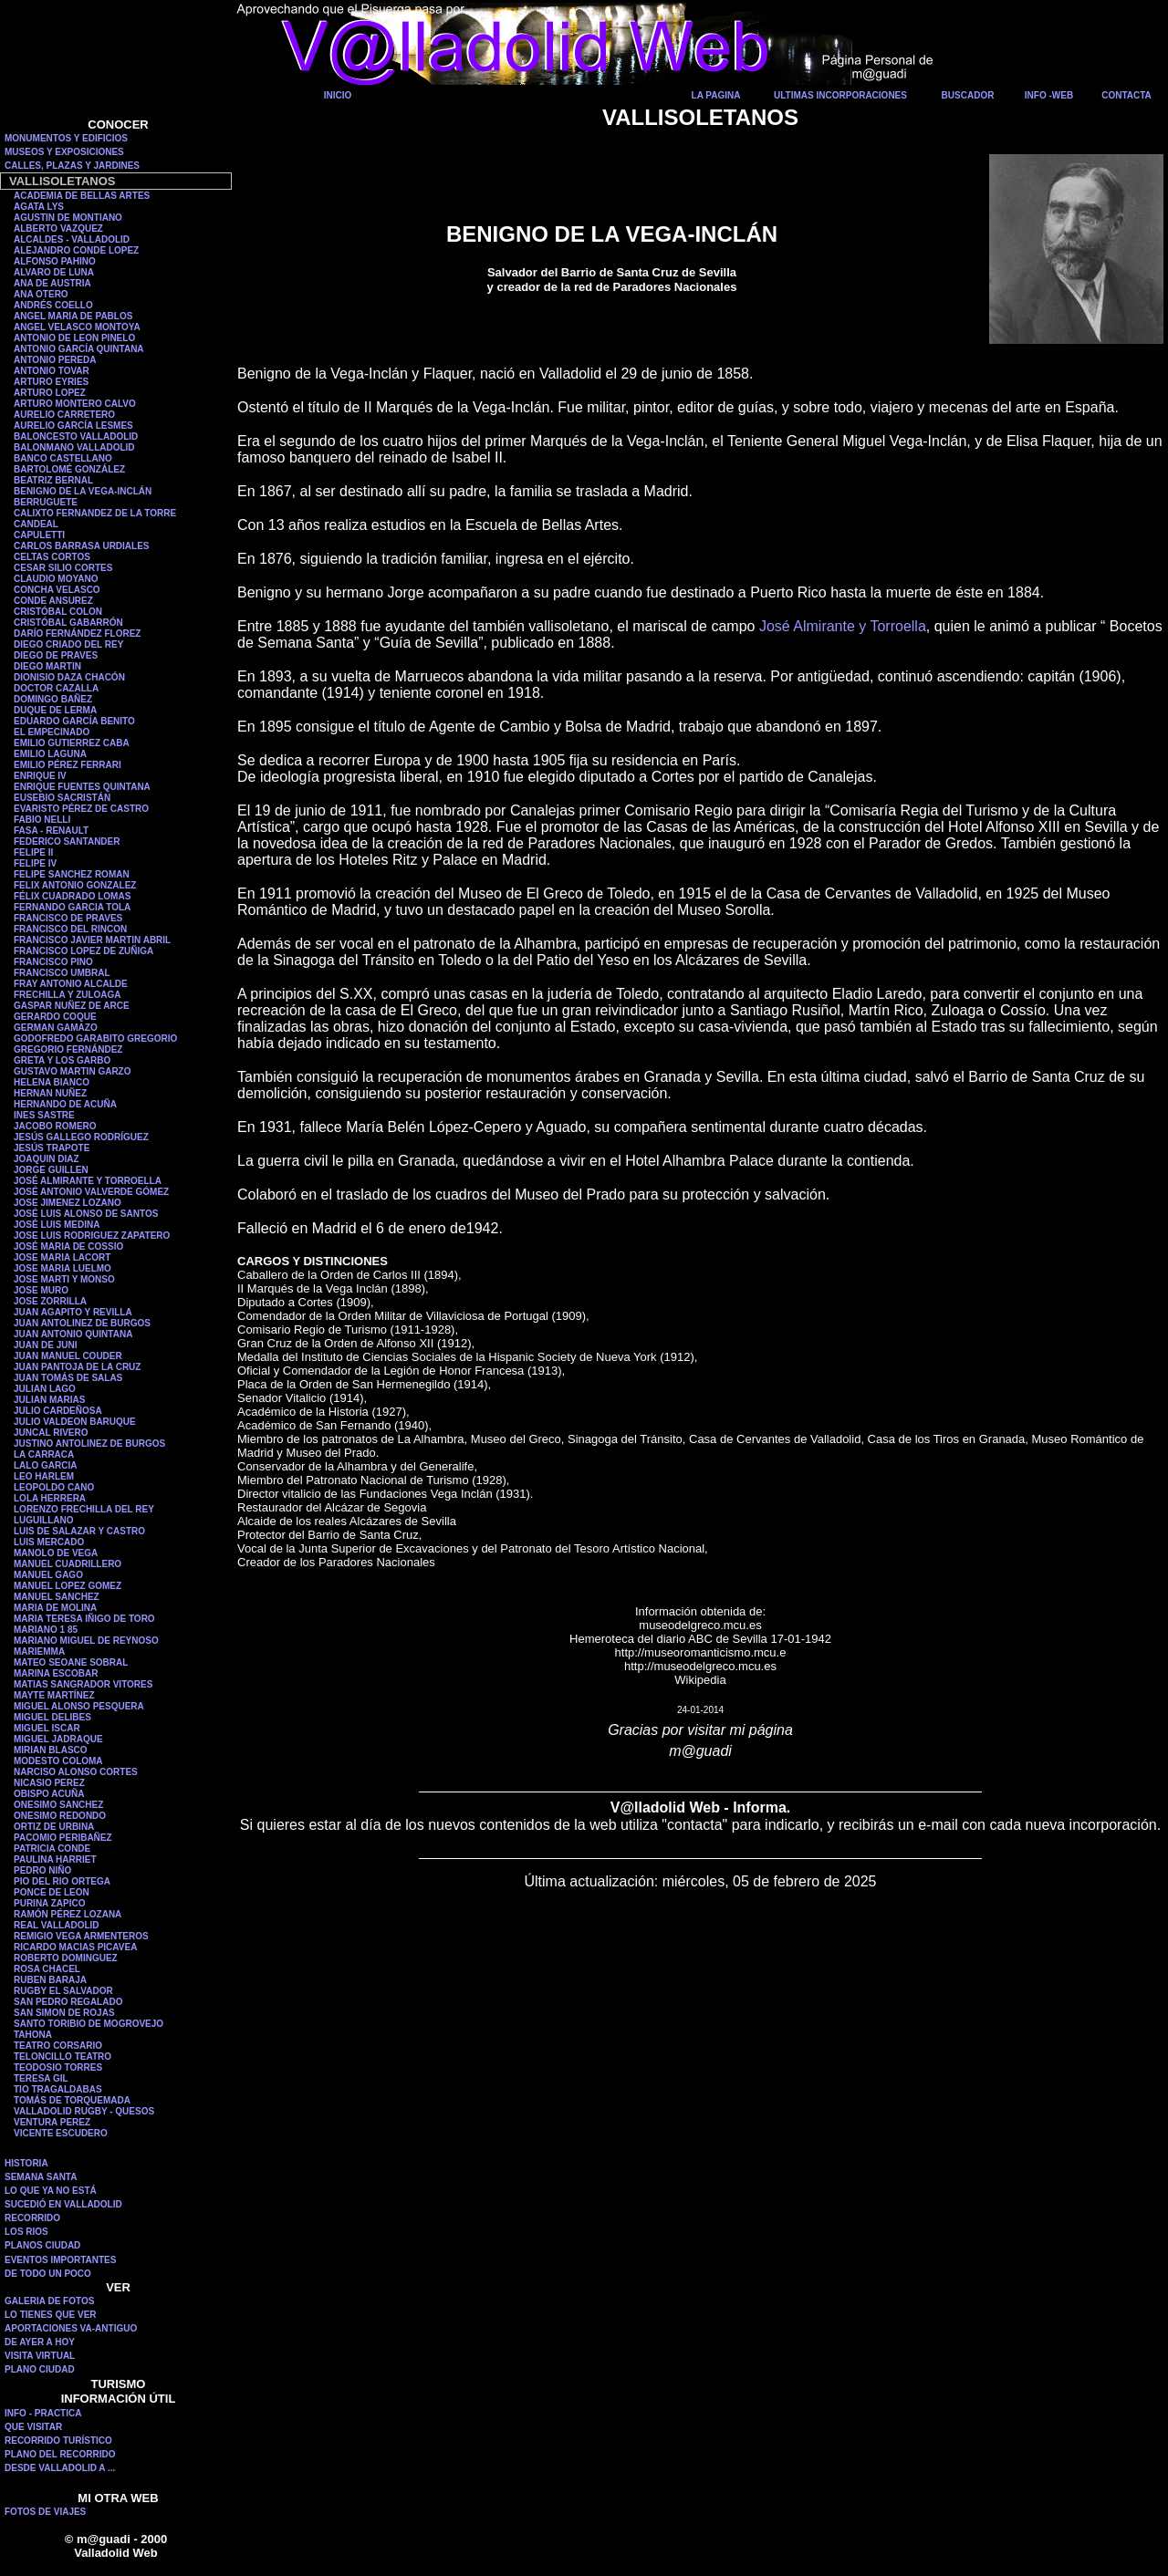  I want to click on MARIANO 1 85, so click(46, 1630).